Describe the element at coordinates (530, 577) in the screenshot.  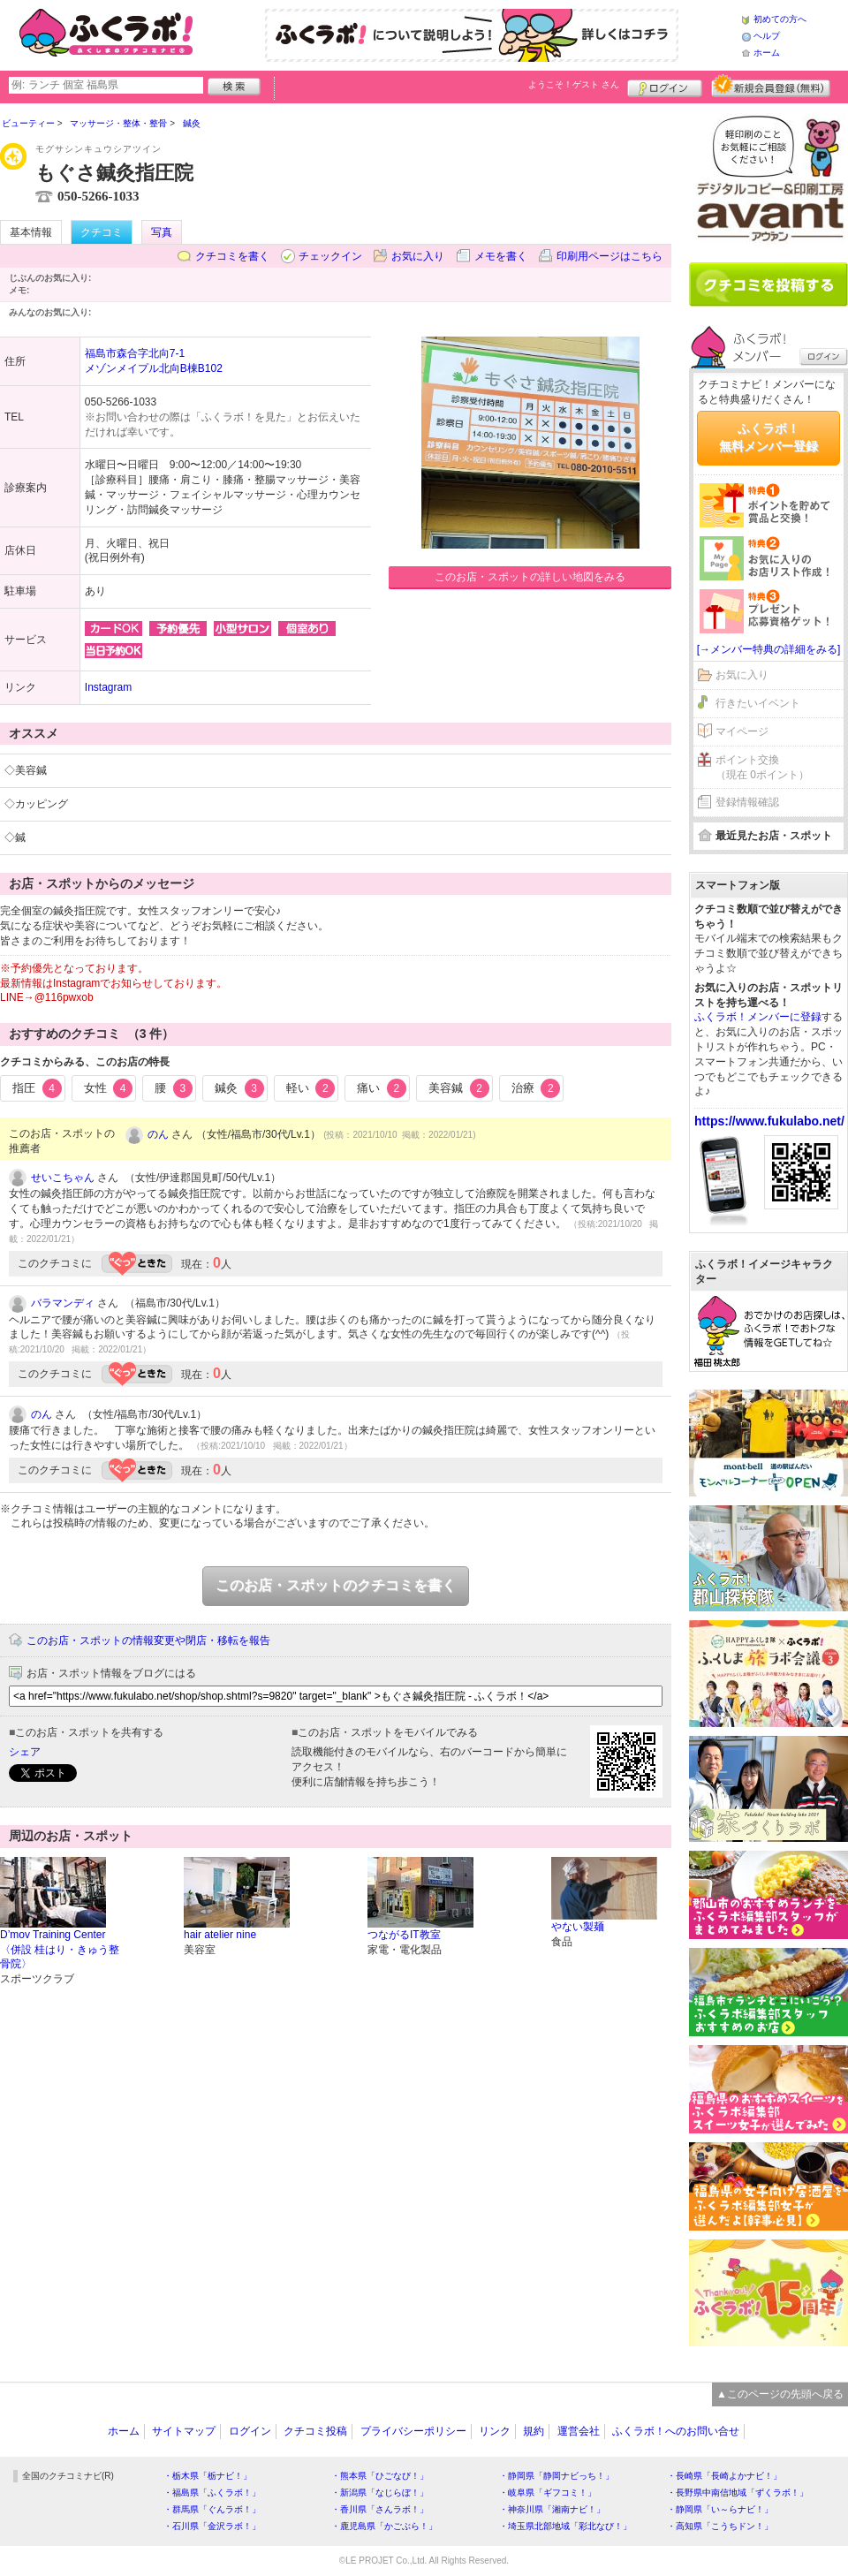
I see `このお店・スポットの詳しい地図をみる` at that location.